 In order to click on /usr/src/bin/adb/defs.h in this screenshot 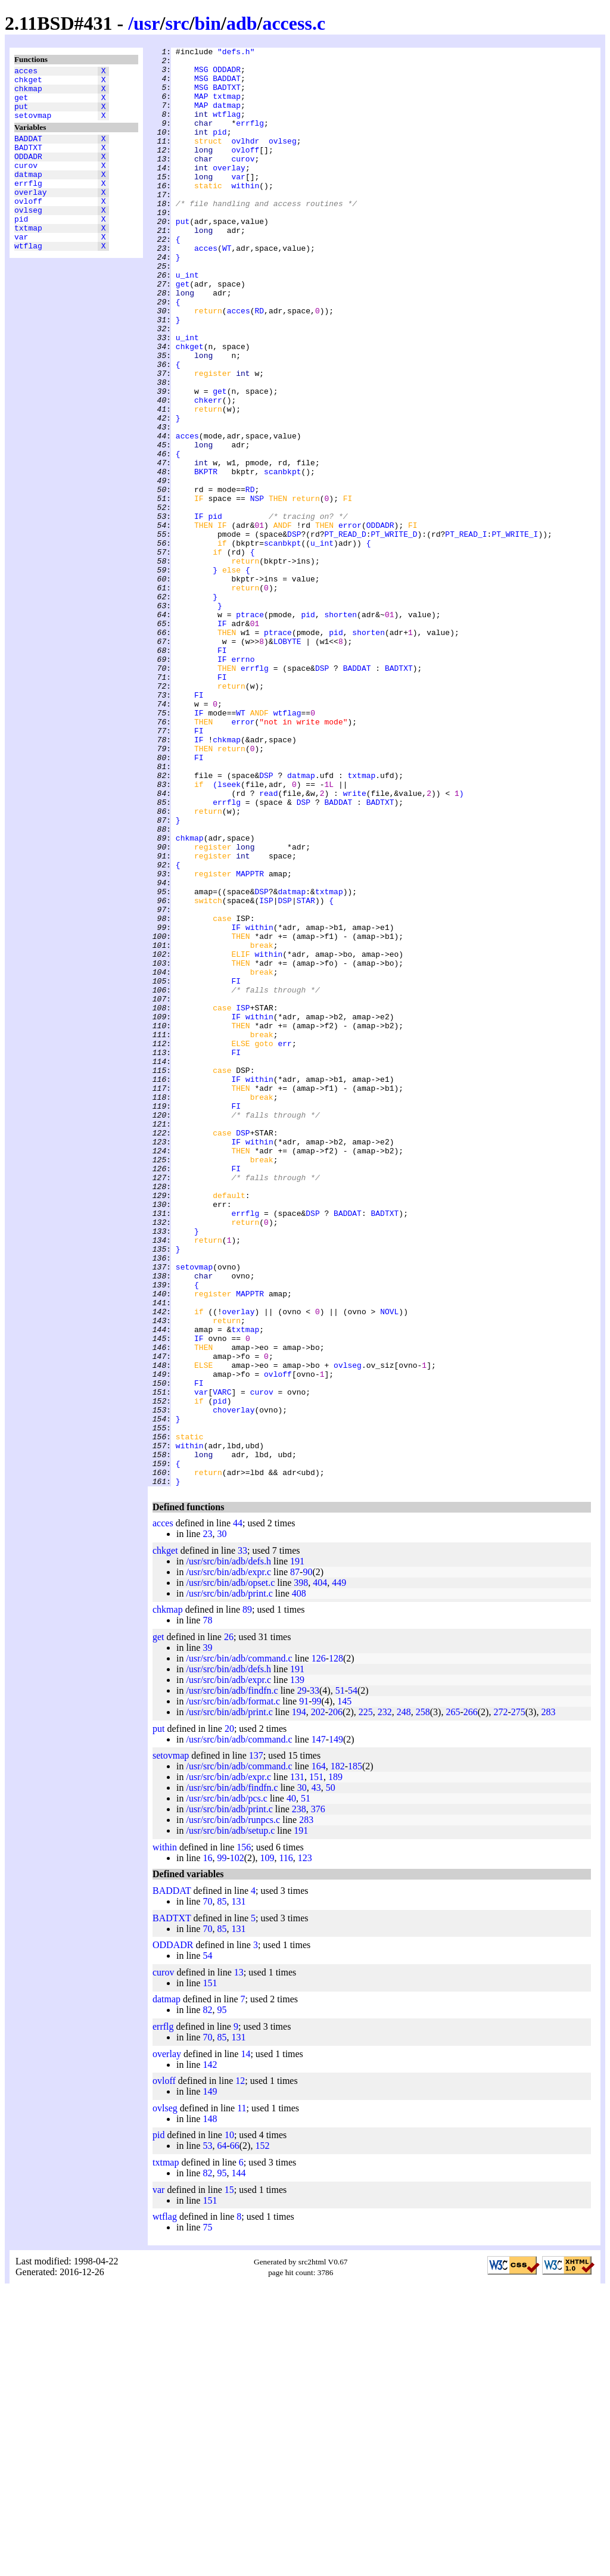, I will do `click(228, 1849)`.